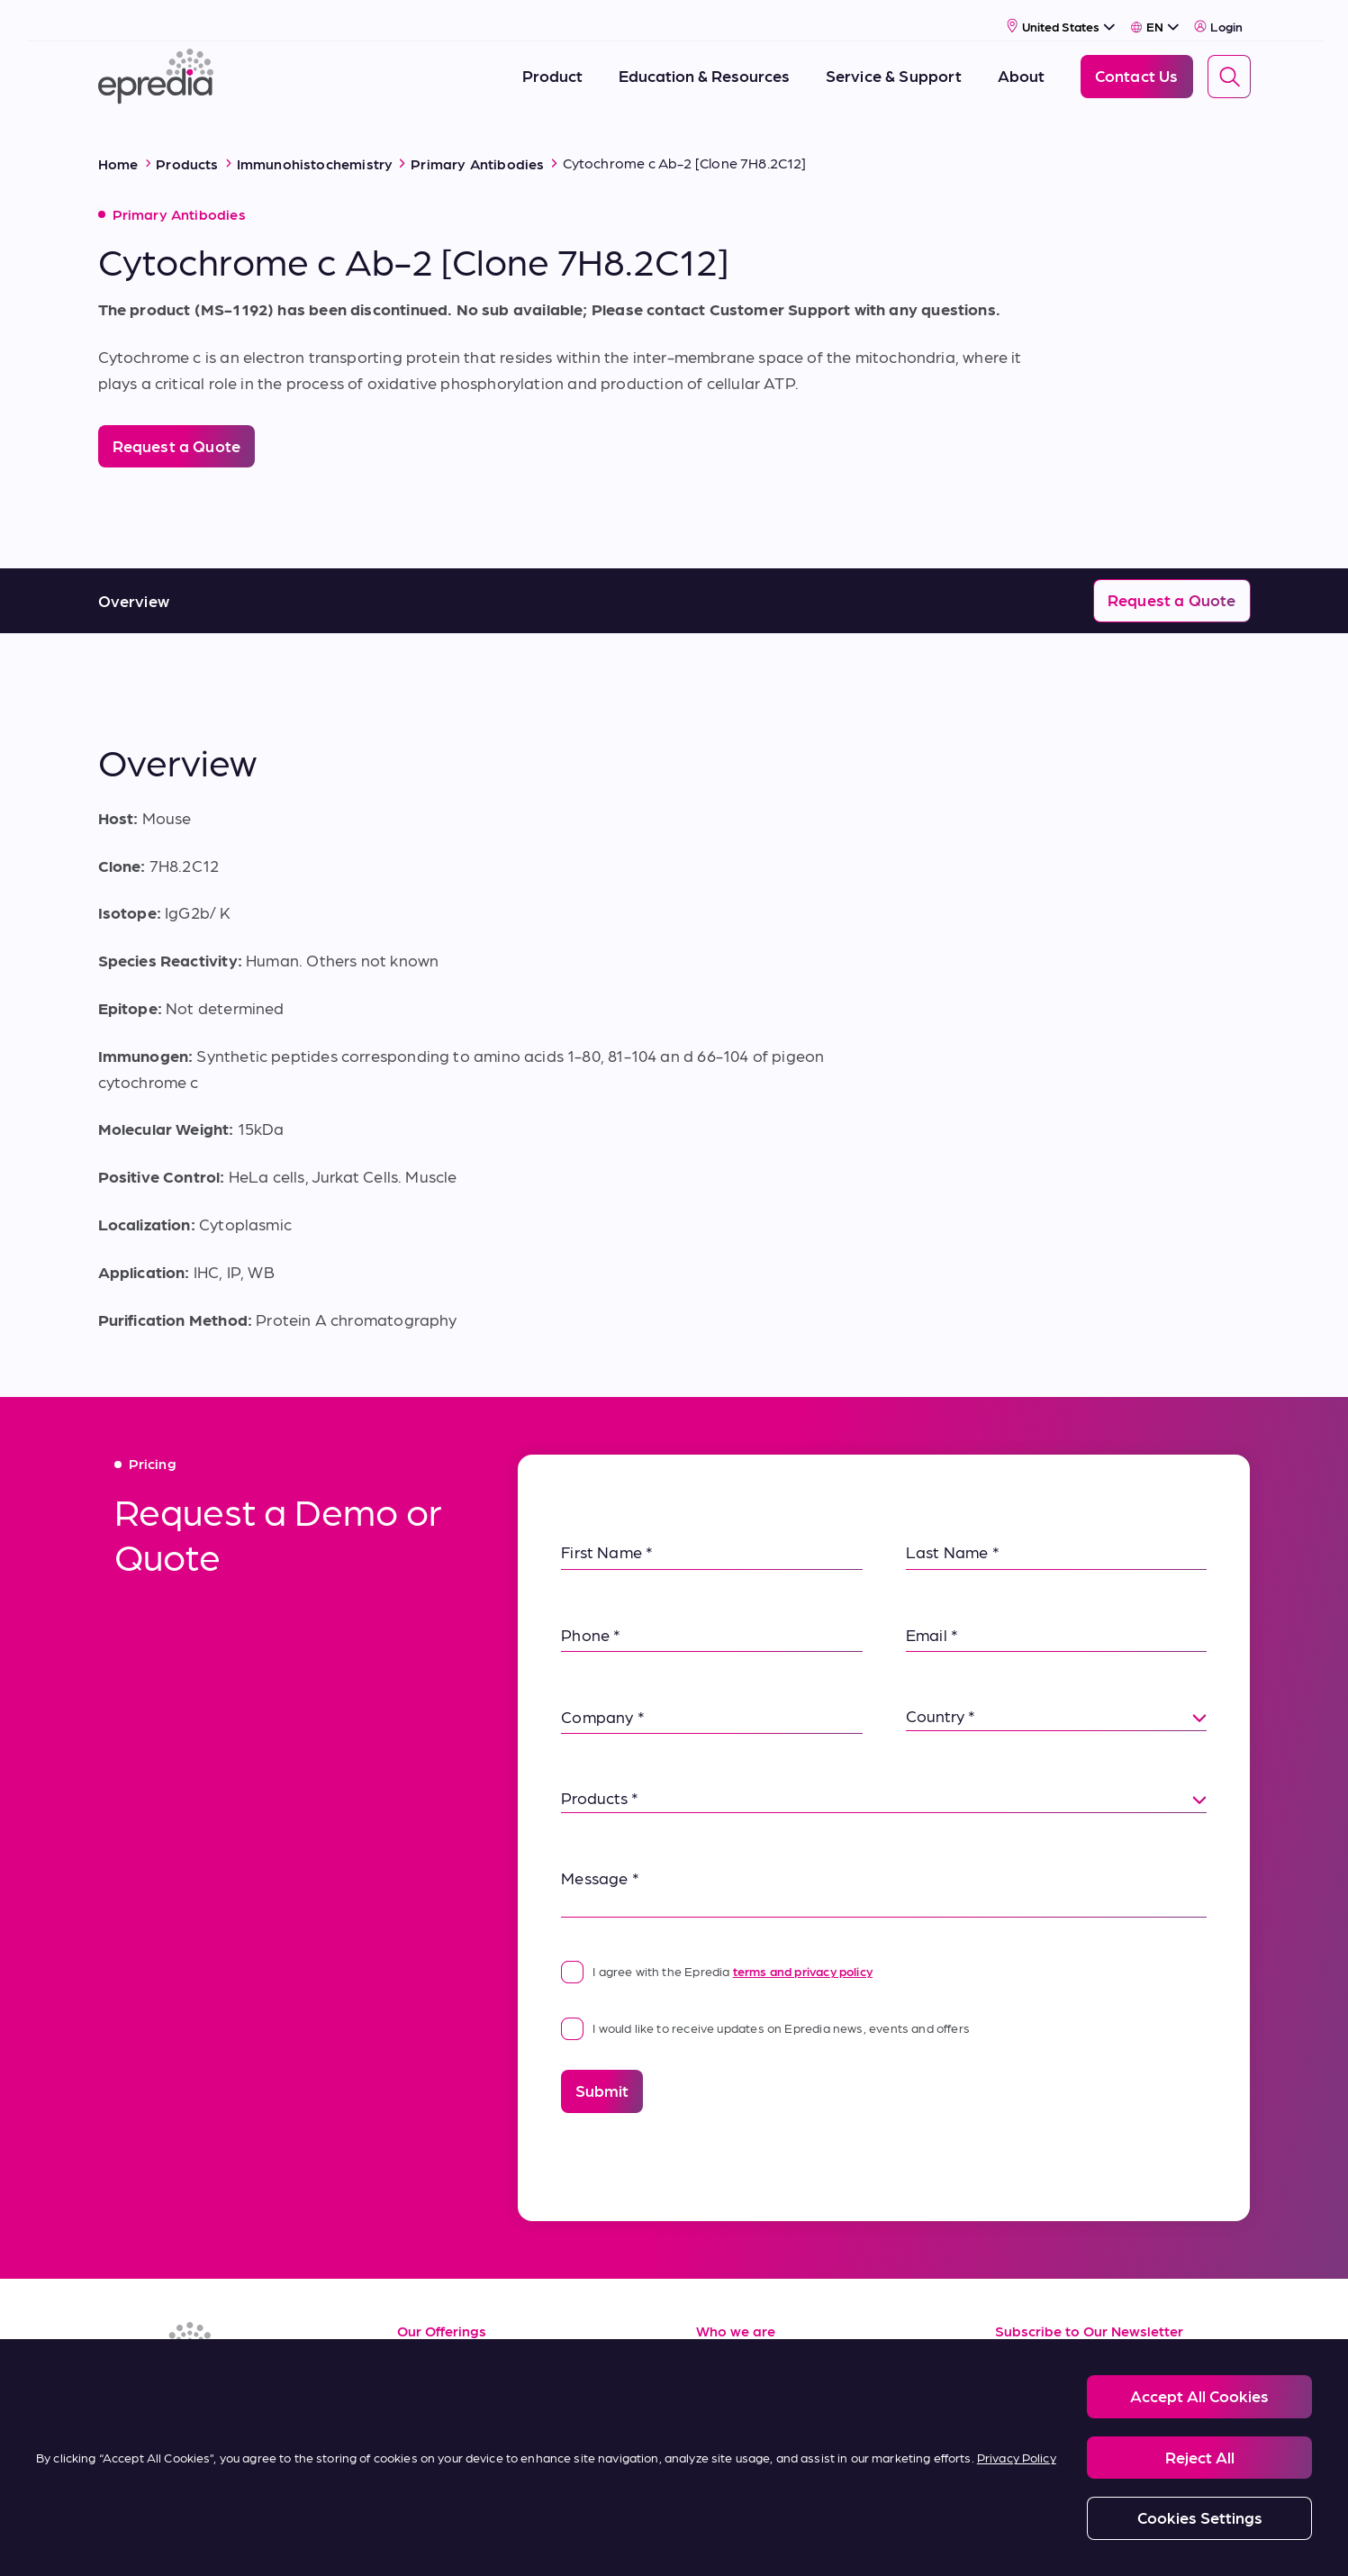  Describe the element at coordinates (155, 65) in the screenshot. I see `[Epredia Logo]` at that location.